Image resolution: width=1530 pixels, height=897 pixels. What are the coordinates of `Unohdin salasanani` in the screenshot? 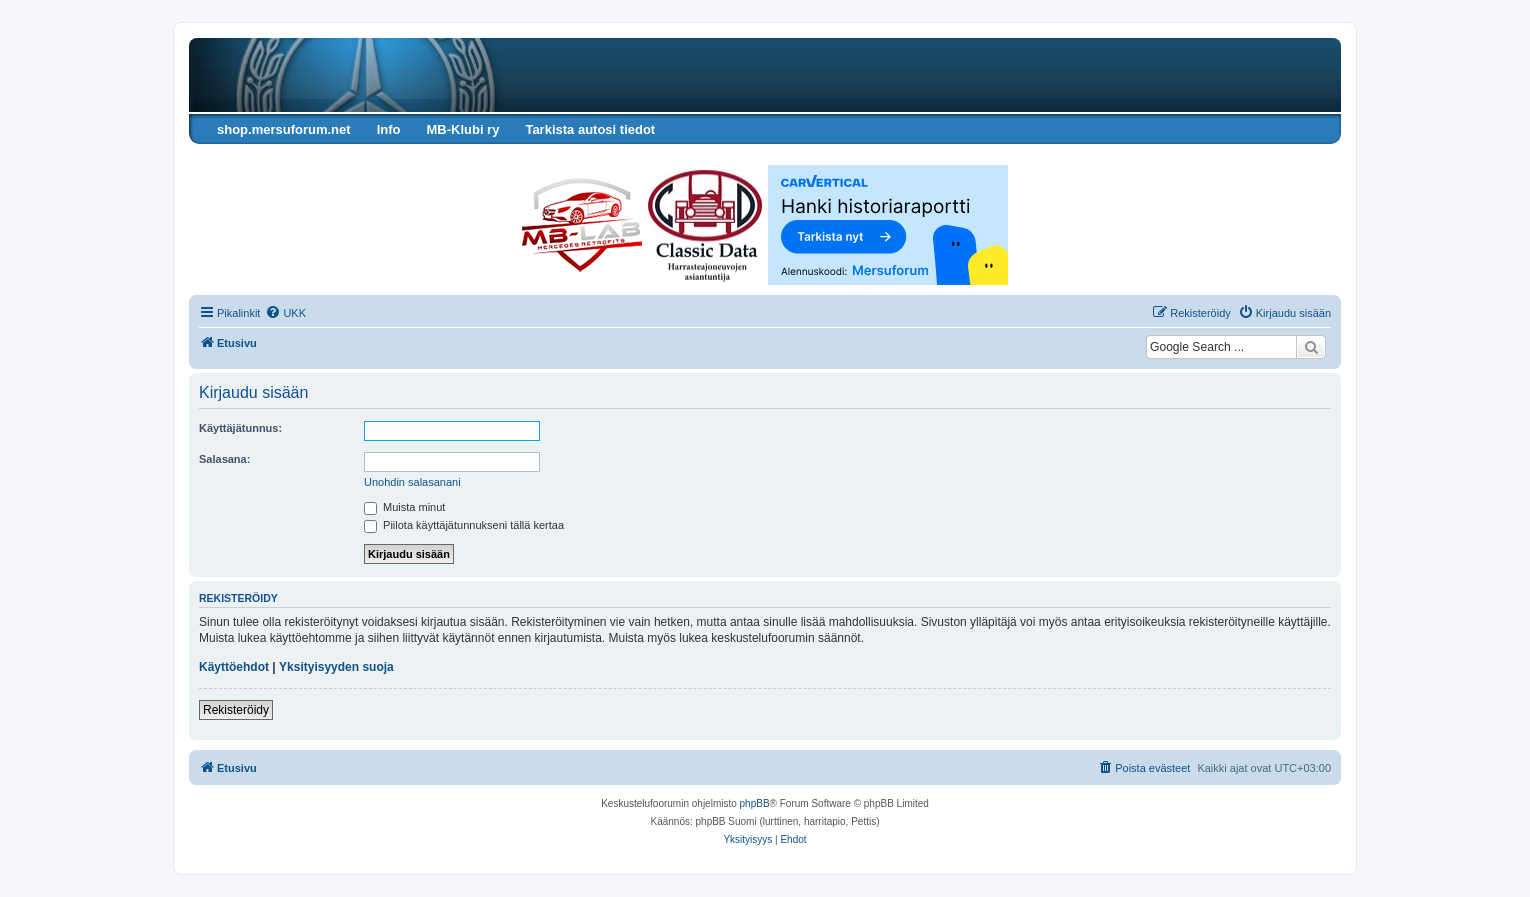 It's located at (412, 482).